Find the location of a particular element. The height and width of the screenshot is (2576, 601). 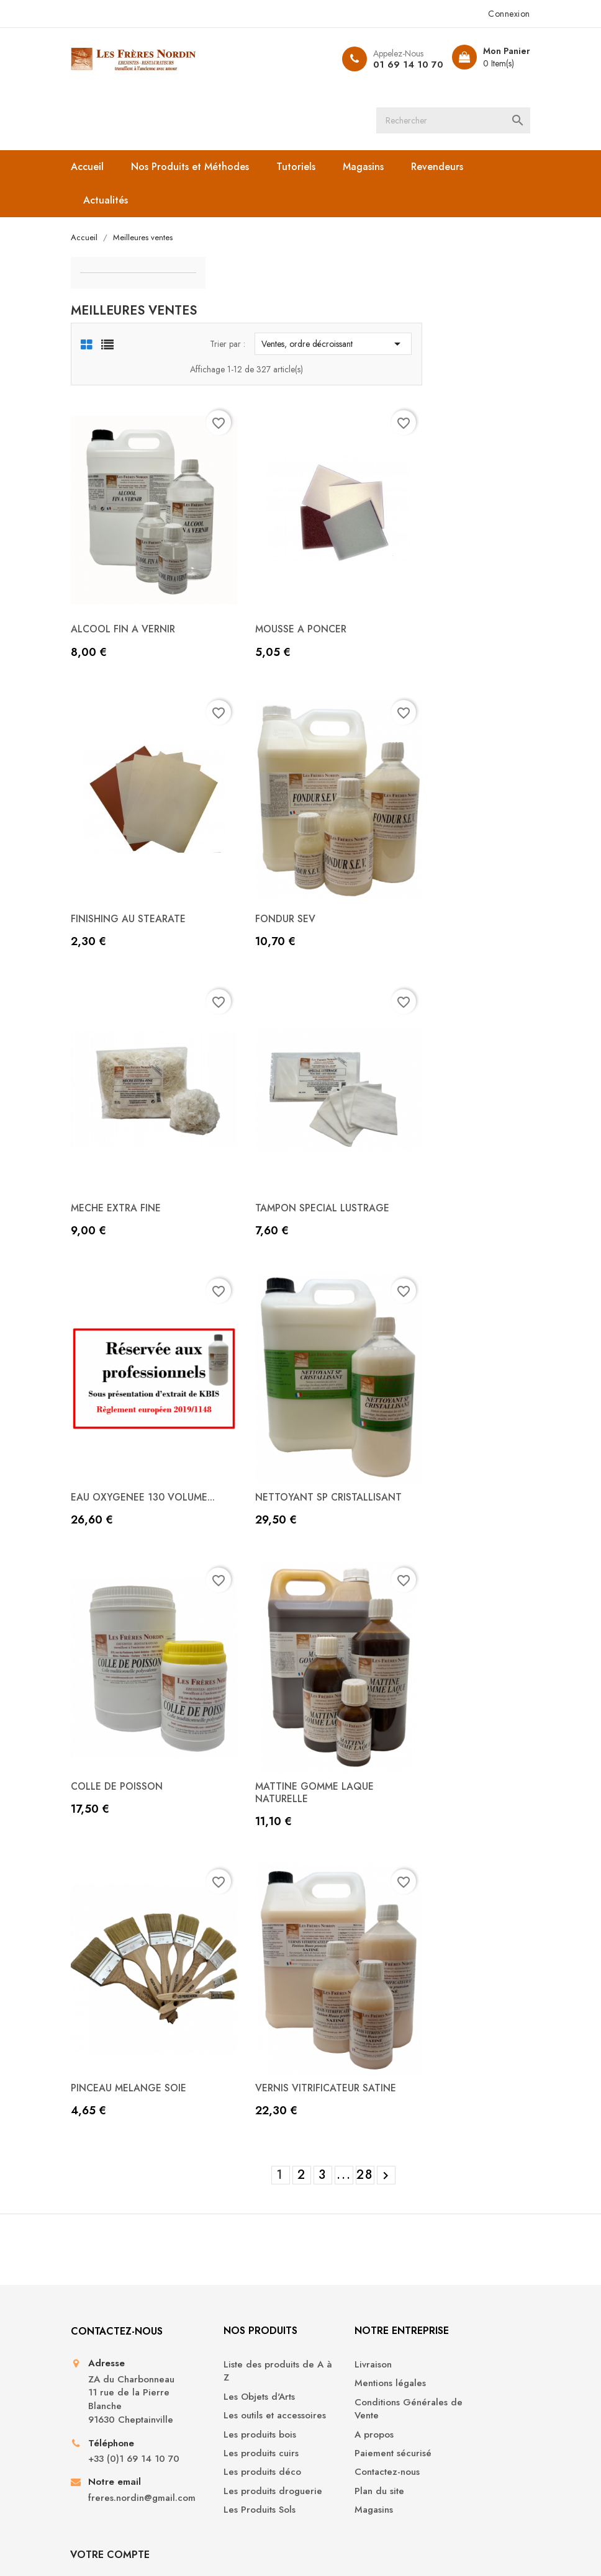

NETTOYANT SP CRISTALLISANT is located at coordinates (441, 1402).